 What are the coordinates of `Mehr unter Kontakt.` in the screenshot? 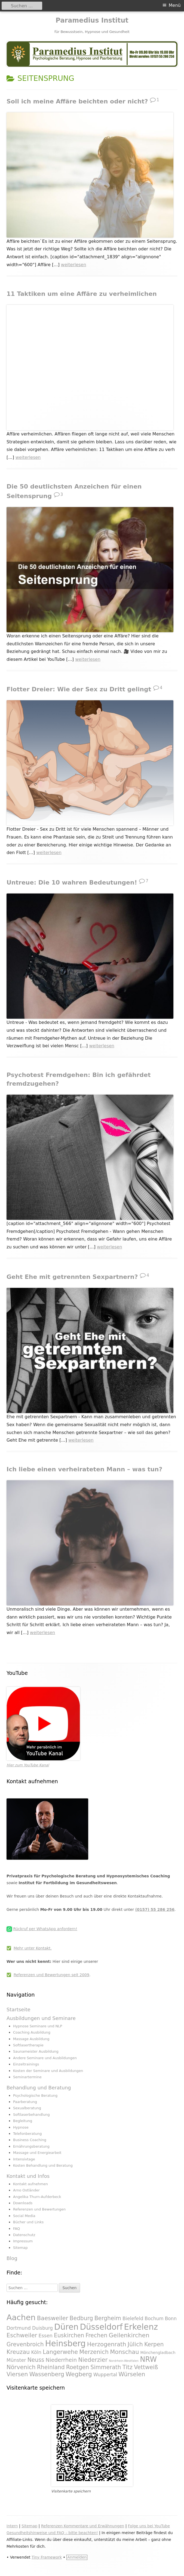 It's located at (33, 1948).